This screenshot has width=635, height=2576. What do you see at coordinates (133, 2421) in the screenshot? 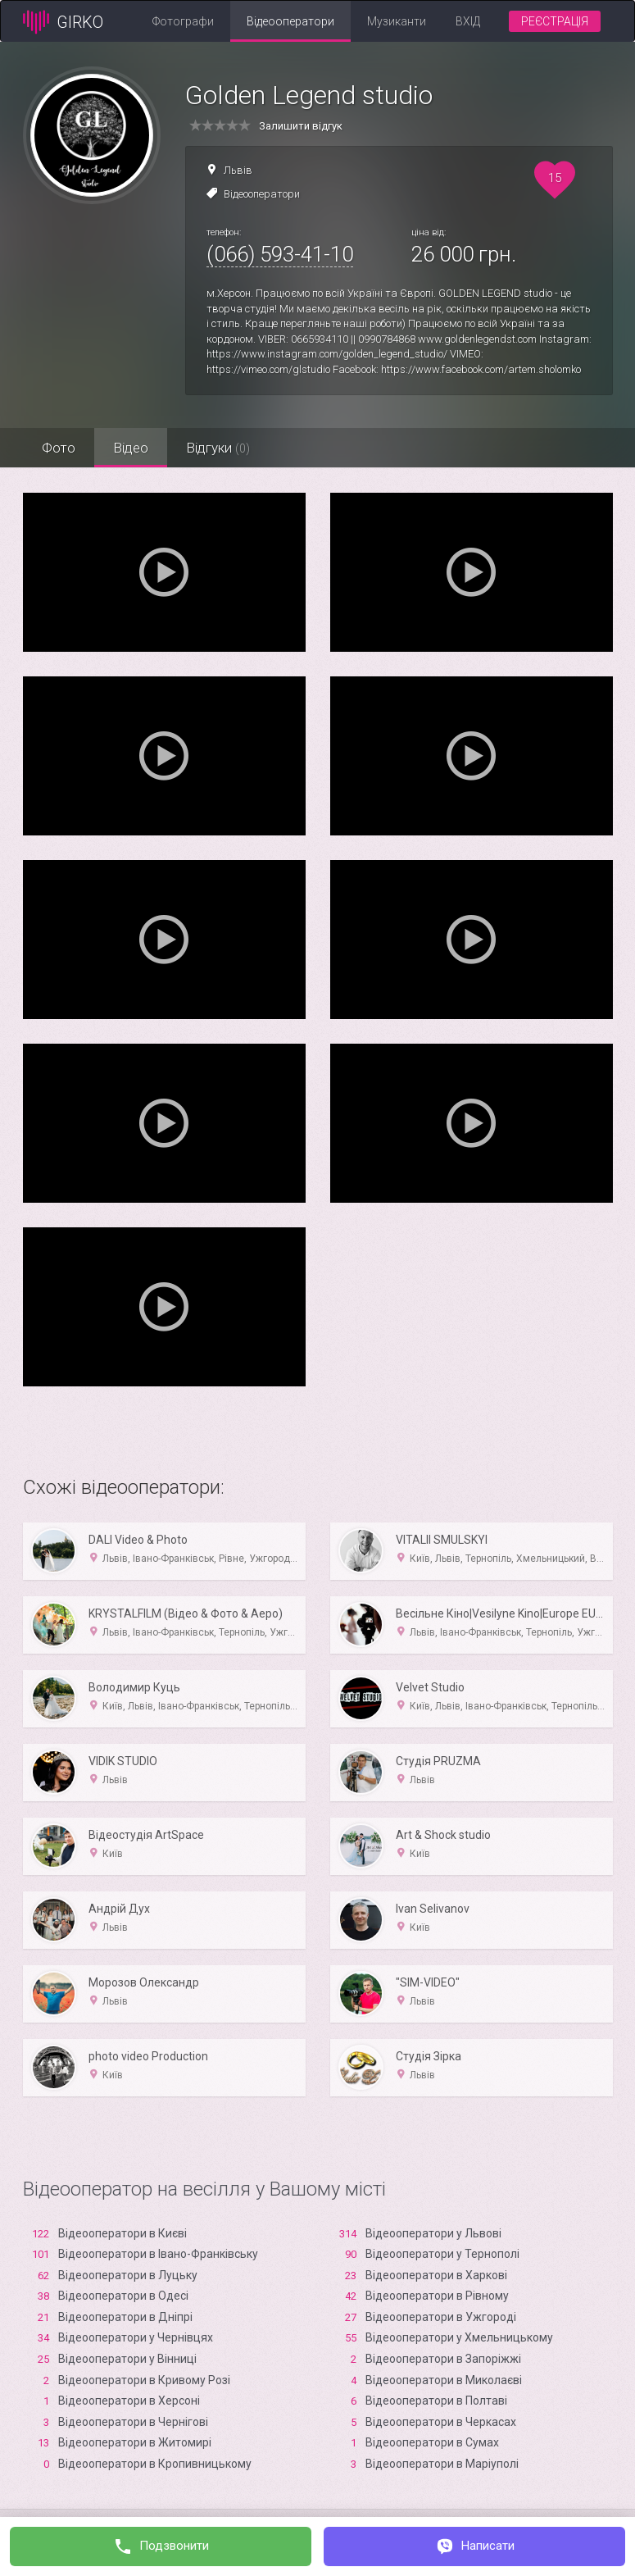
I see `Відеооператори в Чернігові` at bounding box center [133, 2421].